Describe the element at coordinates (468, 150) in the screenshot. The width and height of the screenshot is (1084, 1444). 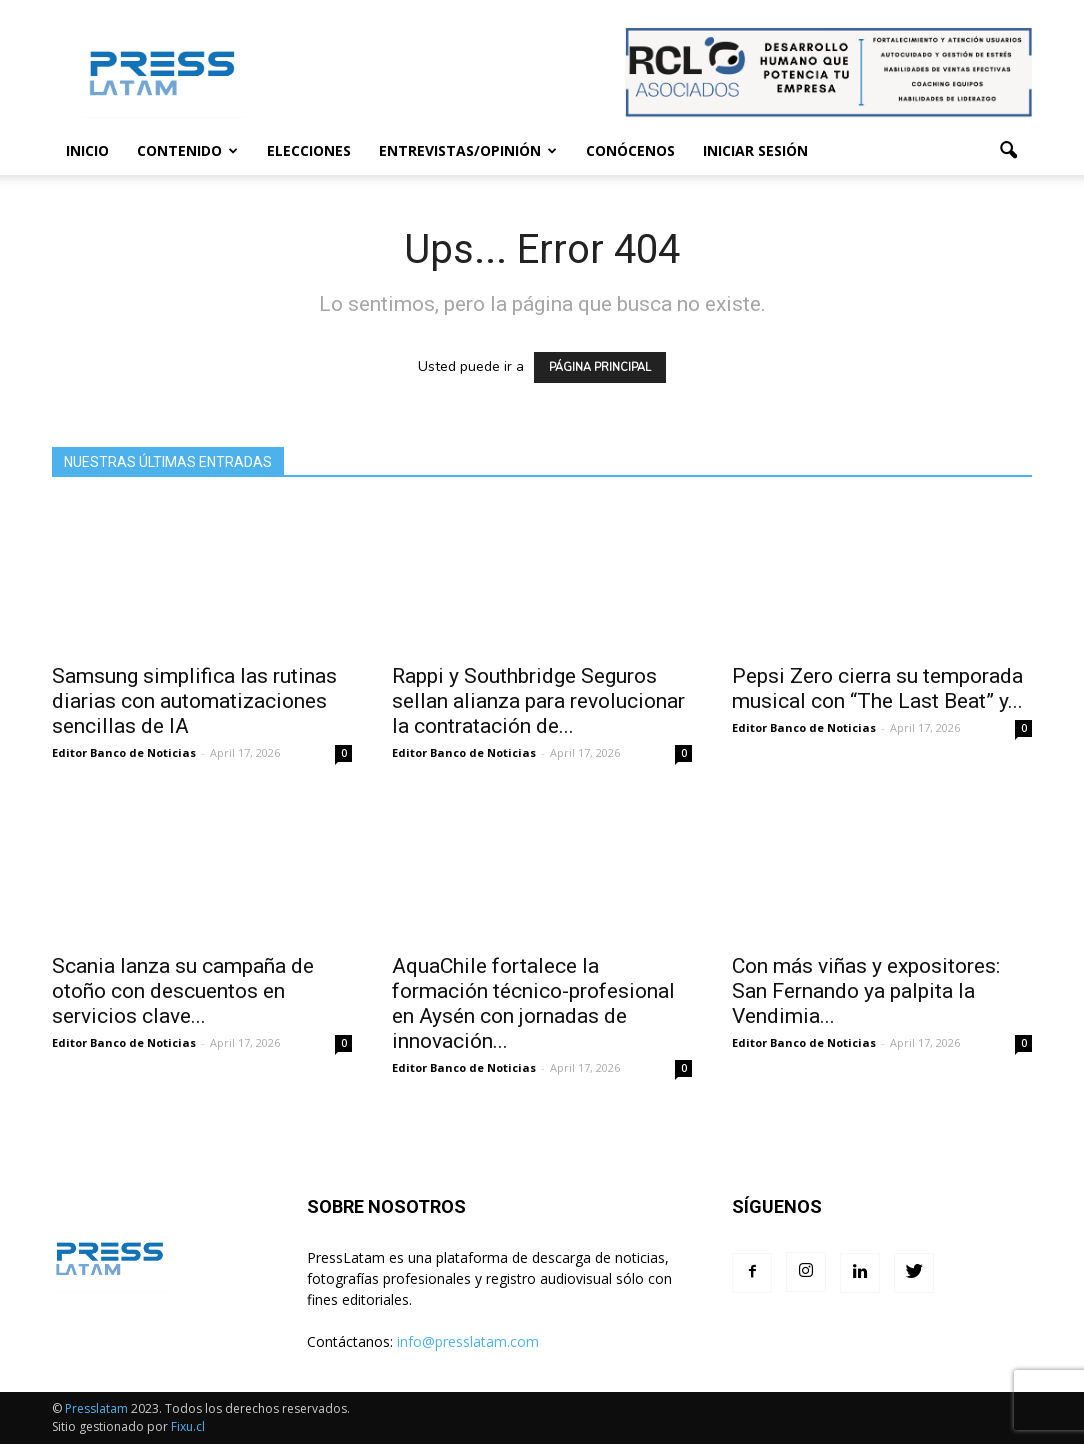
I see `Entrevistas/Opinión` at that location.